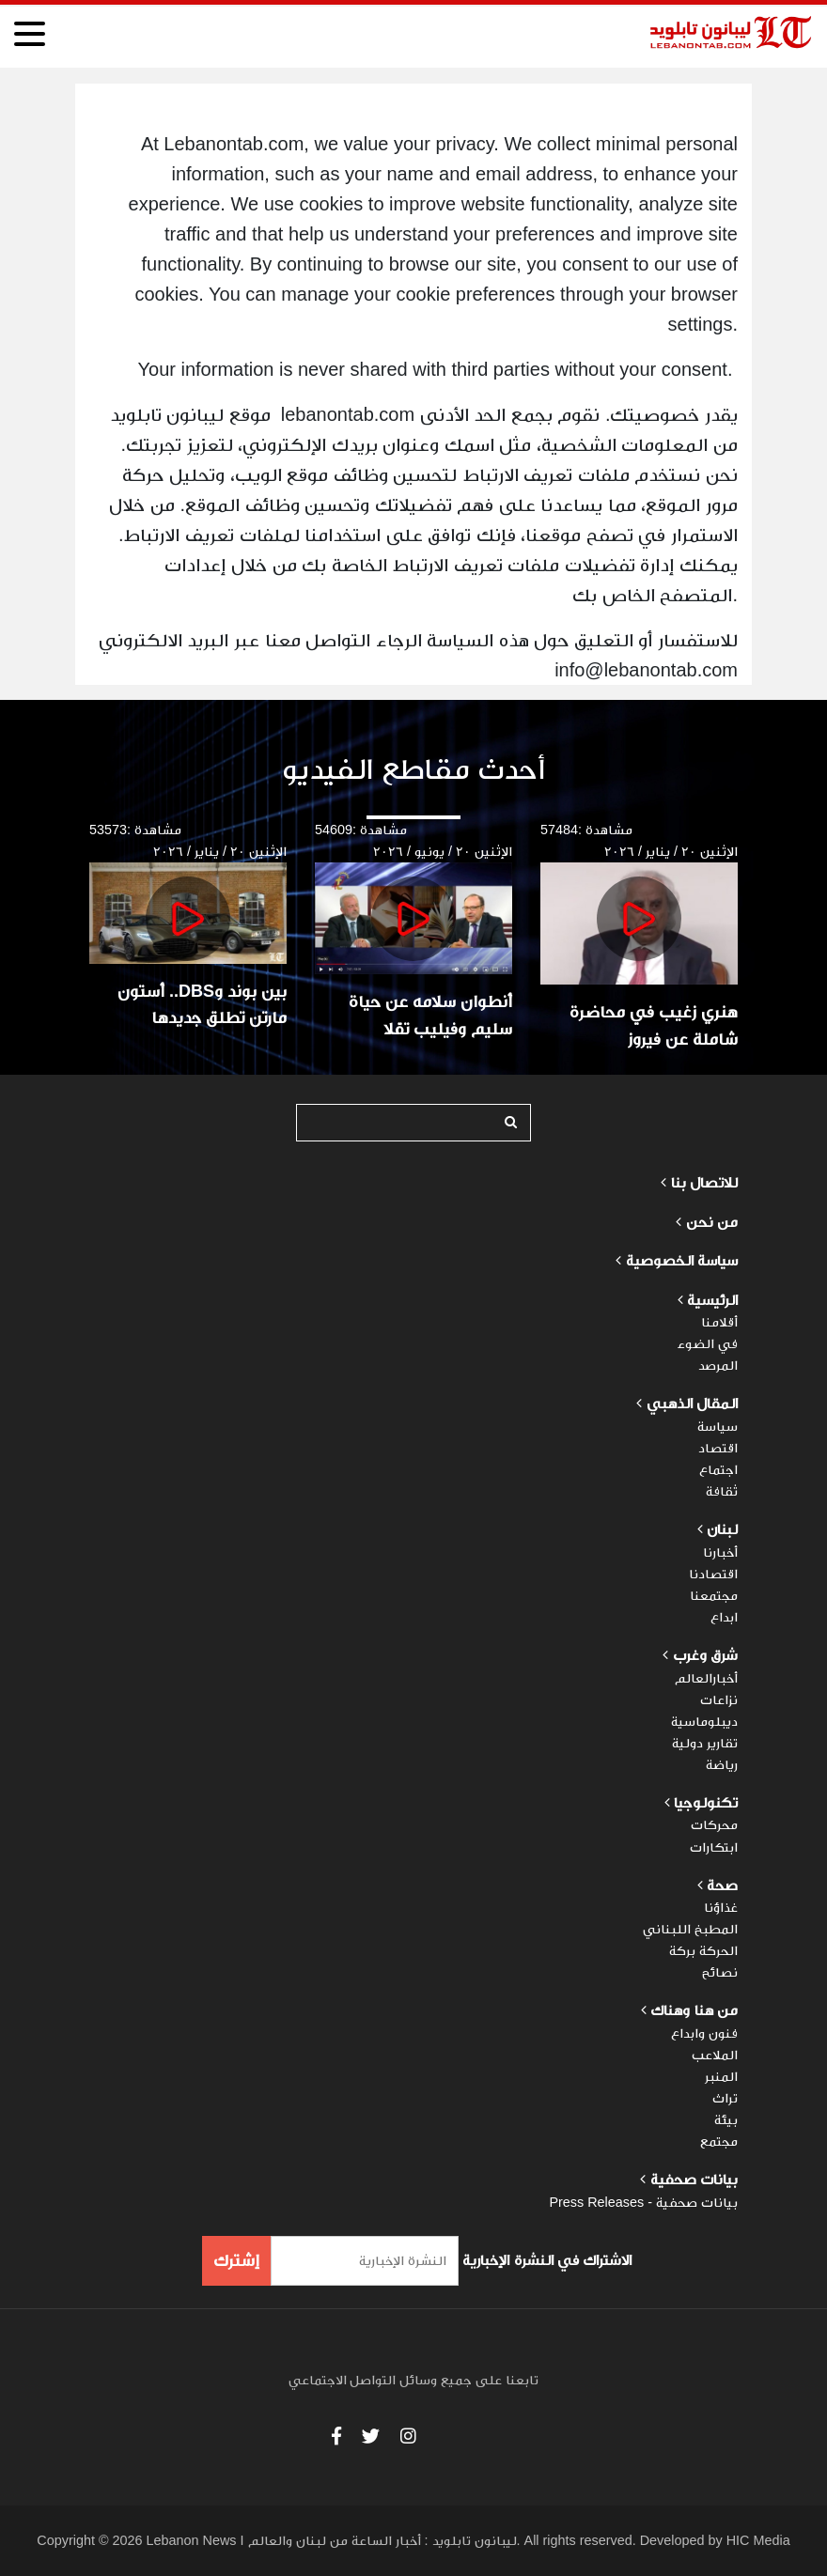 Image resolution: width=827 pixels, height=2576 pixels. What do you see at coordinates (719, 1321) in the screenshot?
I see `أقلامنا` at bounding box center [719, 1321].